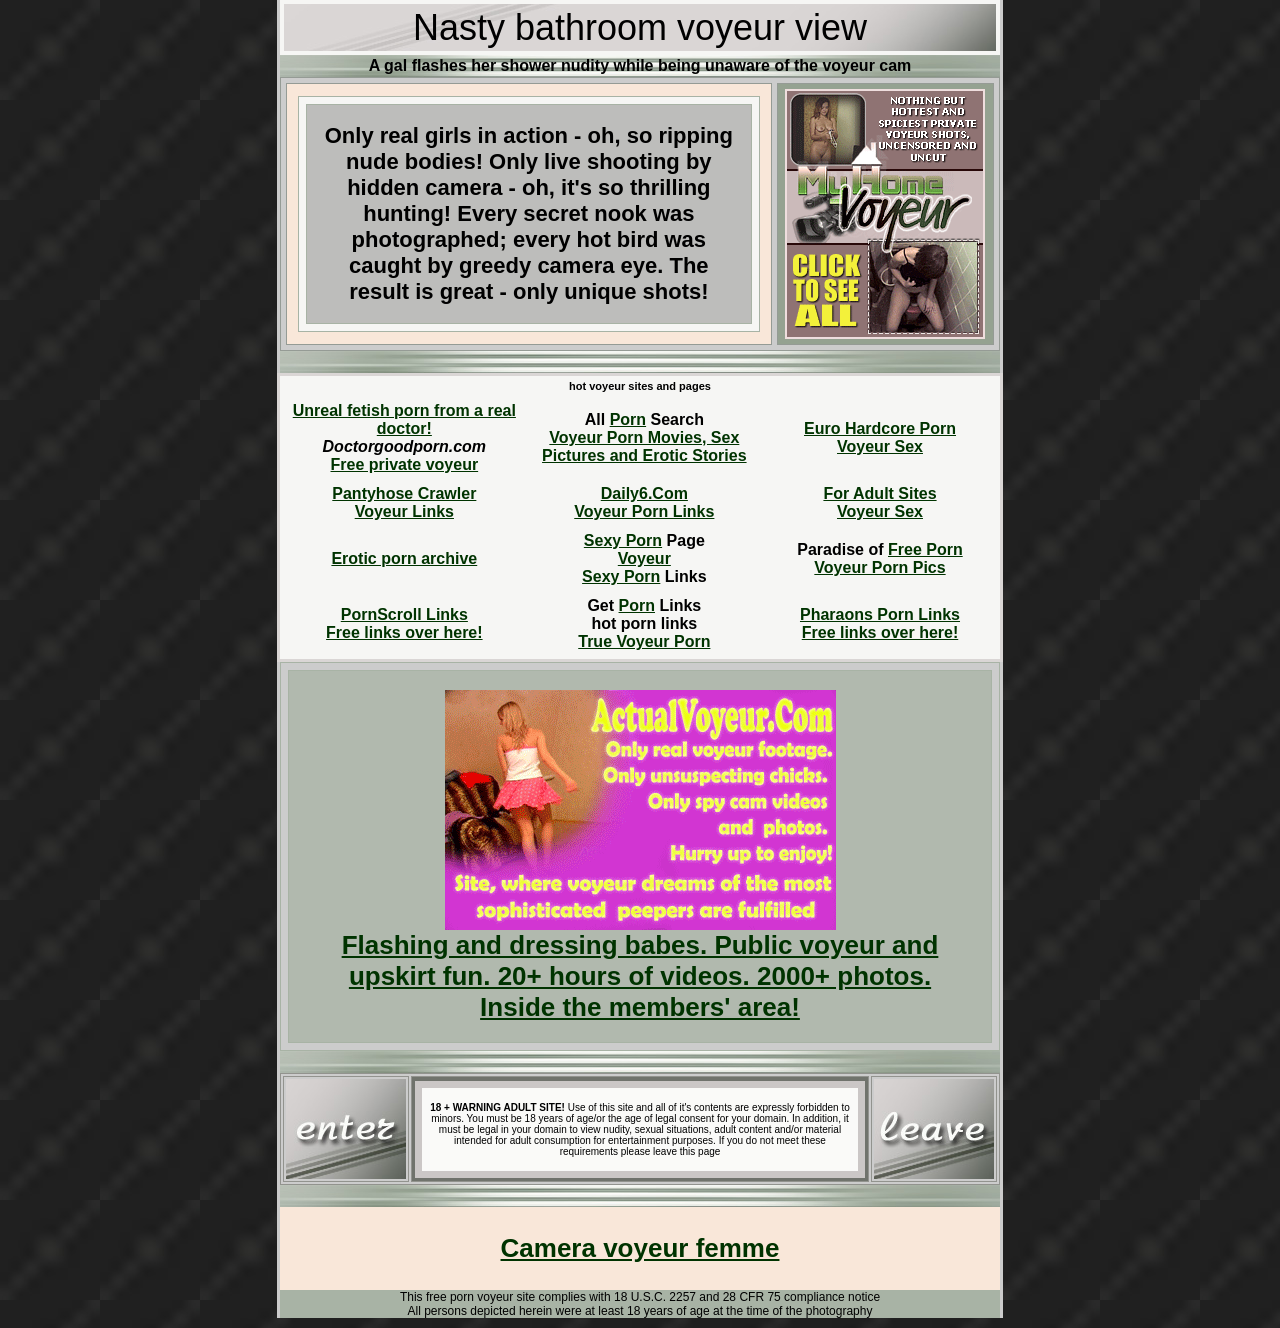 This screenshot has width=1280, height=1328. Describe the element at coordinates (628, 419) in the screenshot. I see `Porn` at that location.